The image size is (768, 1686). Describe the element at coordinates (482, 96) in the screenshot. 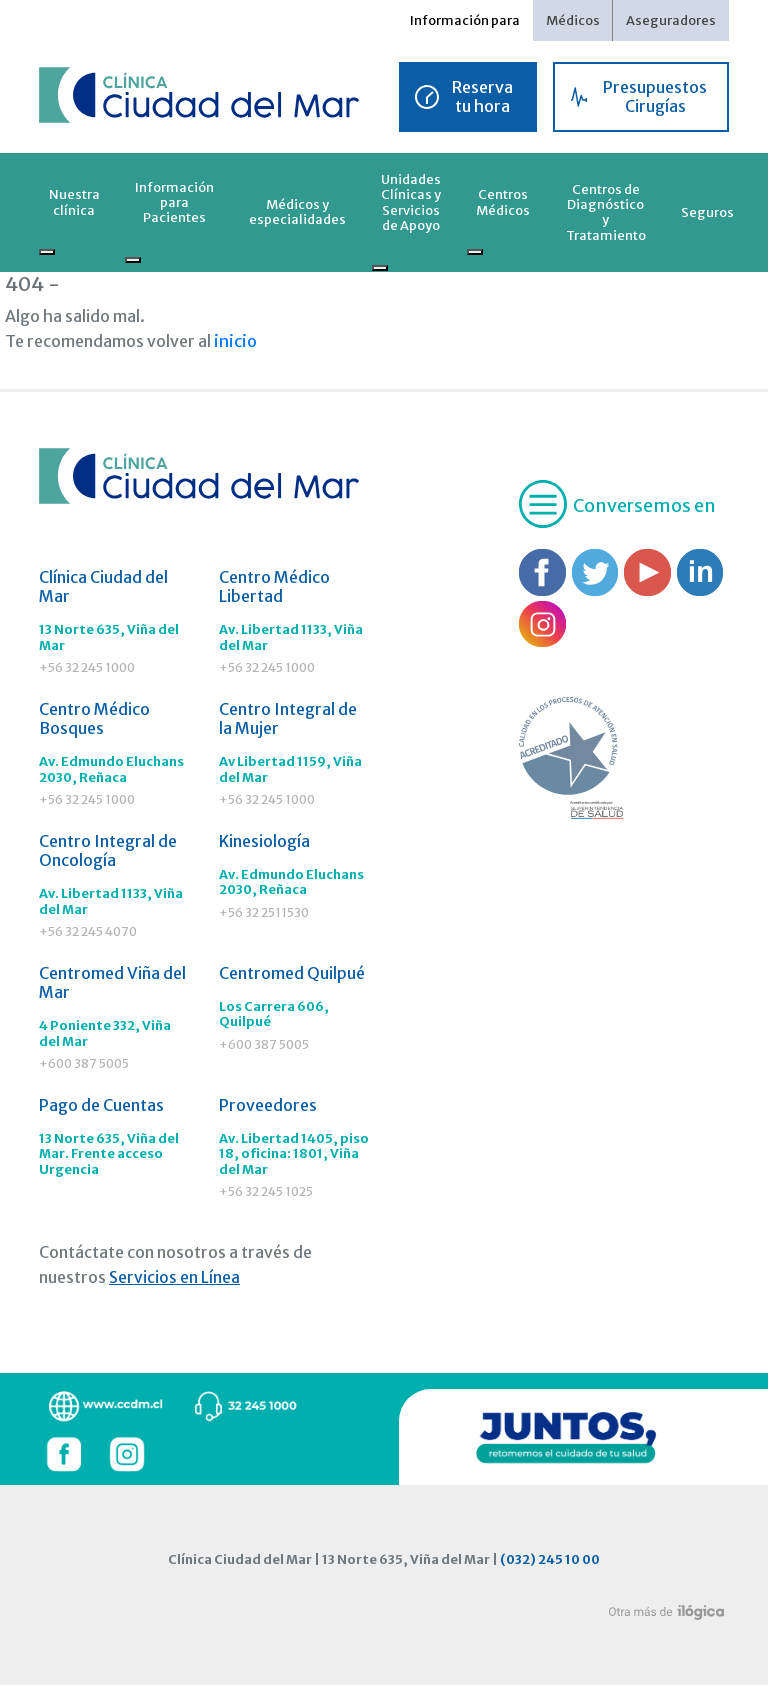

I see `Reserva tu hora` at that location.